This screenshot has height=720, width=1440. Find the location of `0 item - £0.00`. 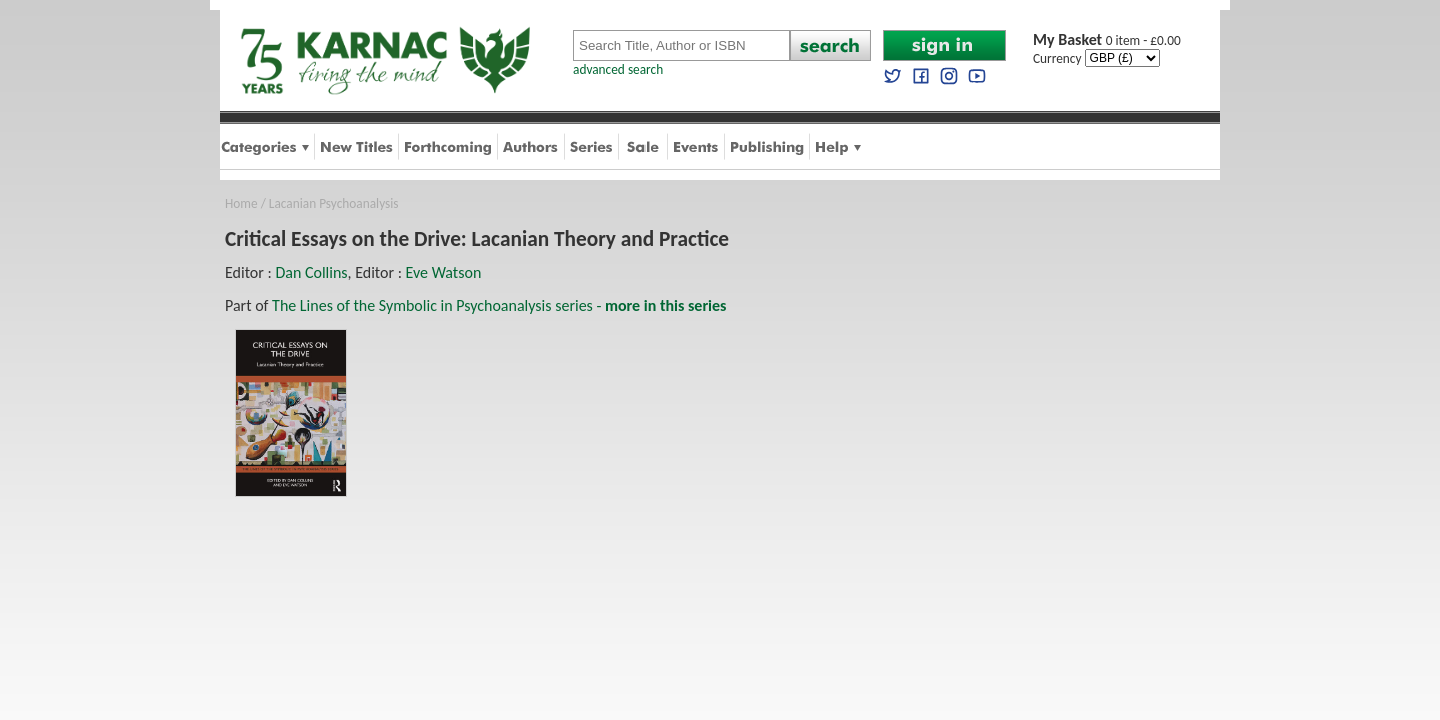

0 item - £0.00 is located at coordinates (1107, 40).